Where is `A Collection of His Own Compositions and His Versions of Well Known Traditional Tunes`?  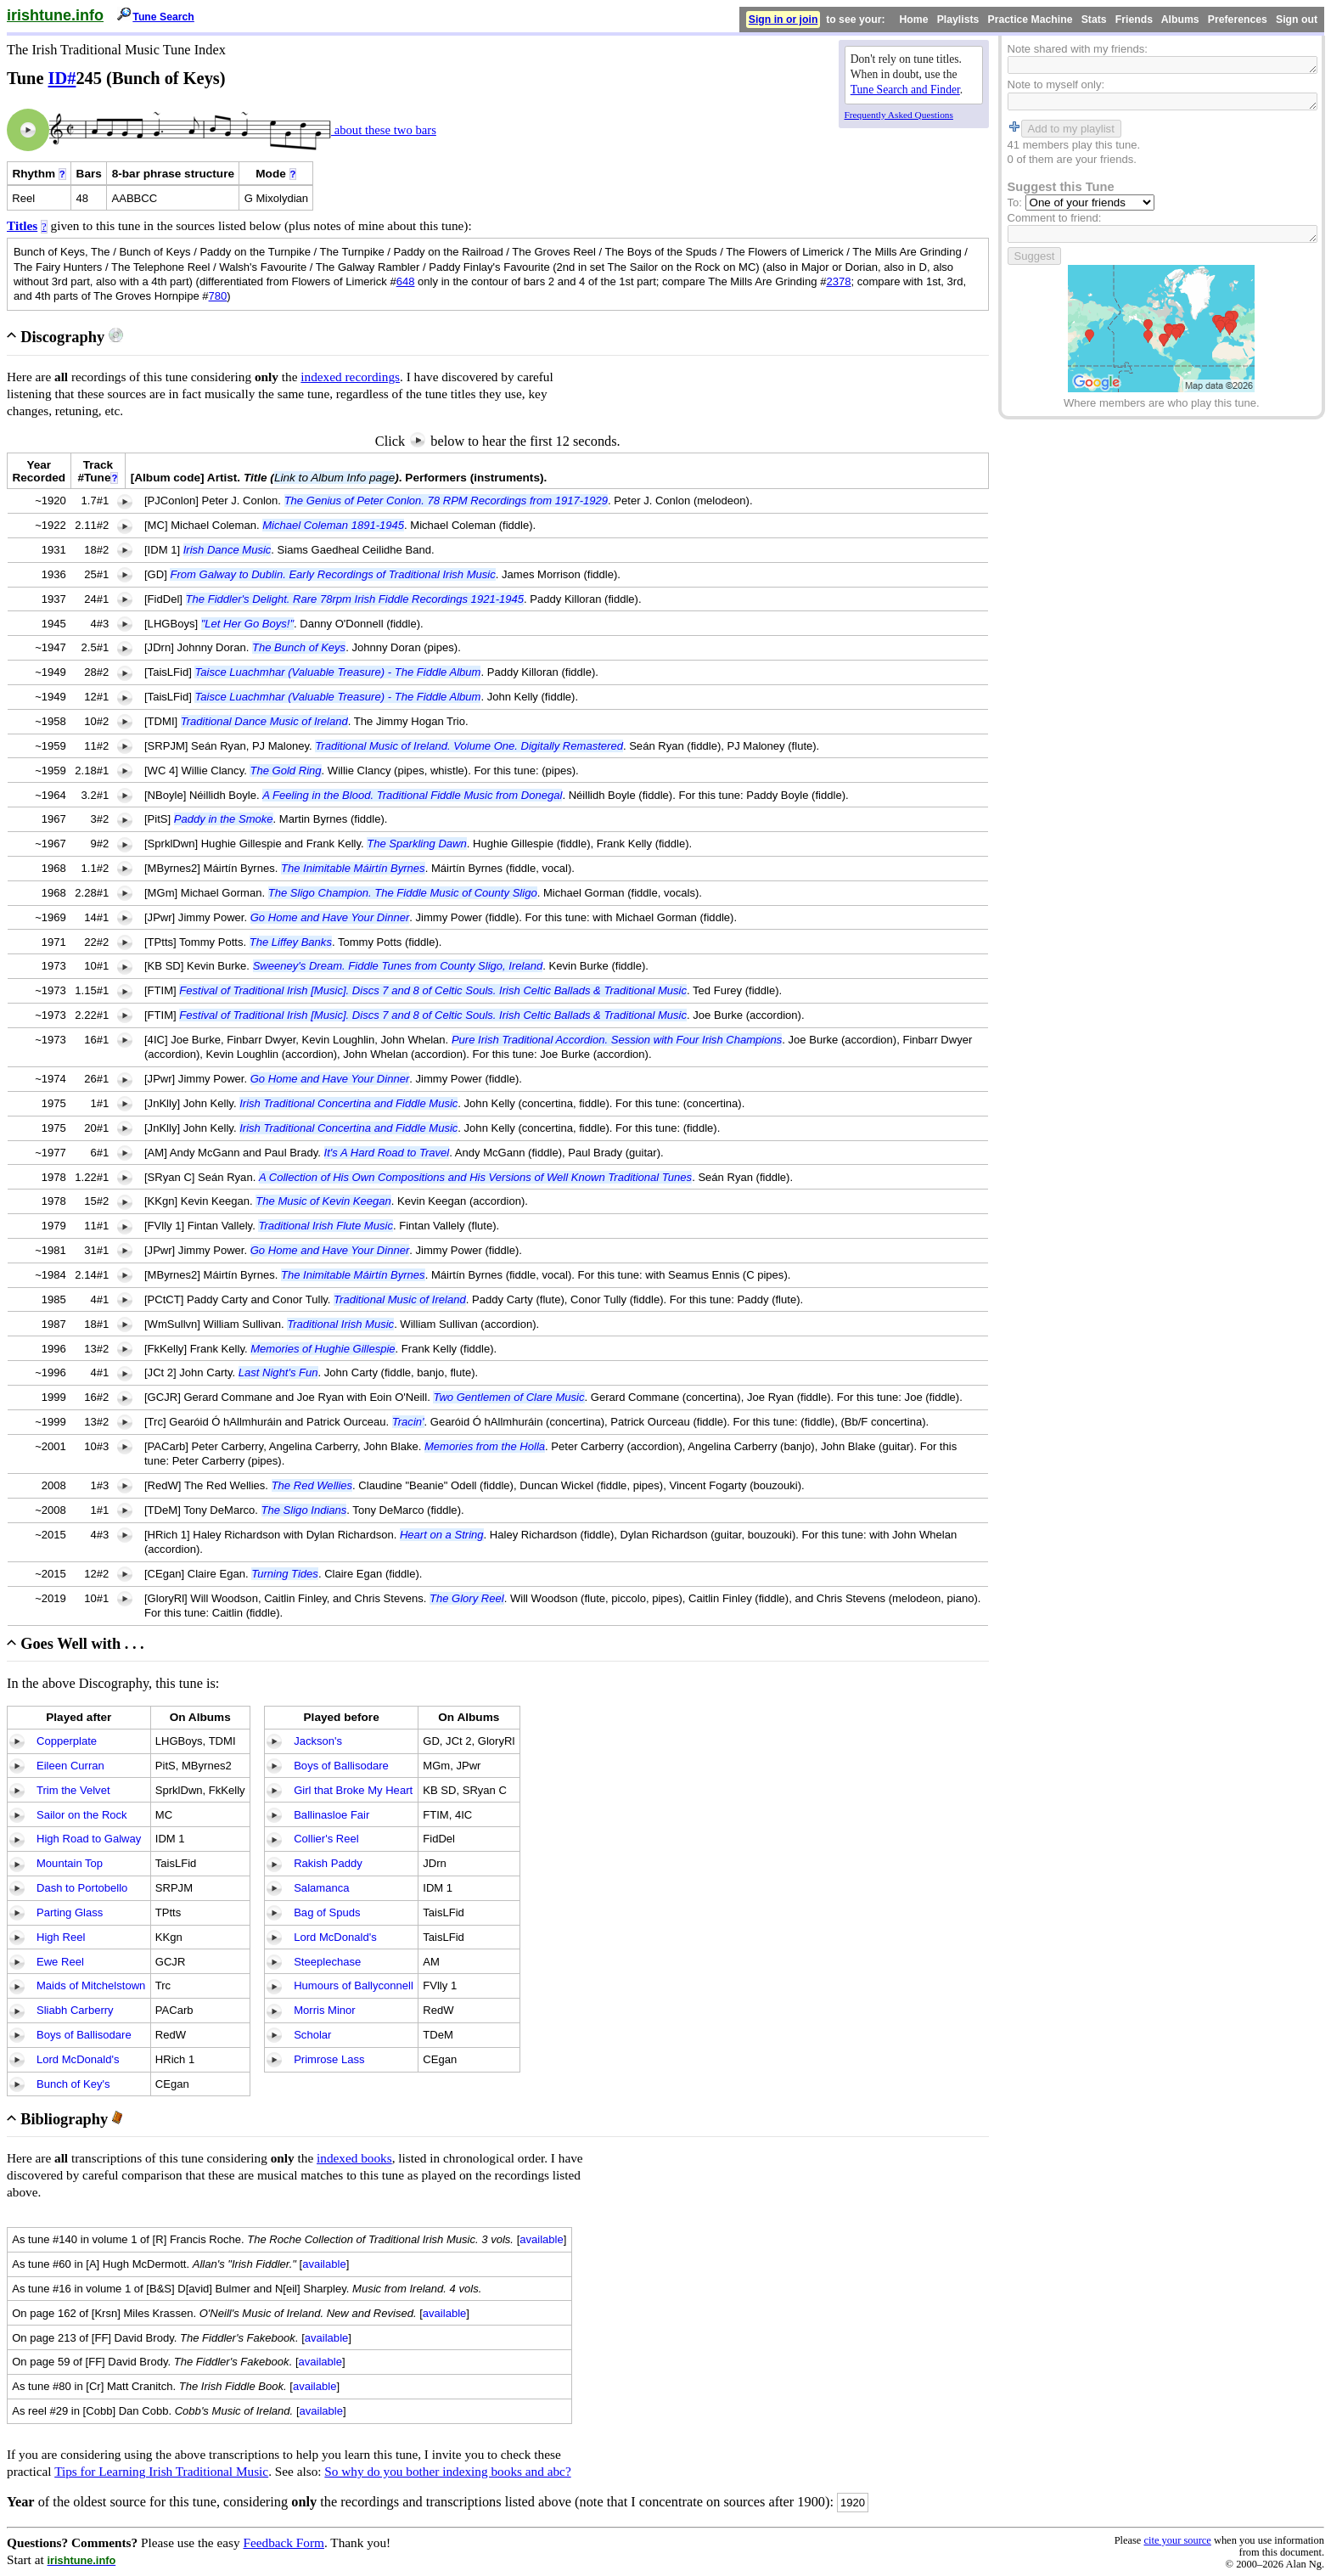
A Collection of His Own Compositions and His Versions of Well Known Traditional Tunes is located at coordinates (475, 1177).